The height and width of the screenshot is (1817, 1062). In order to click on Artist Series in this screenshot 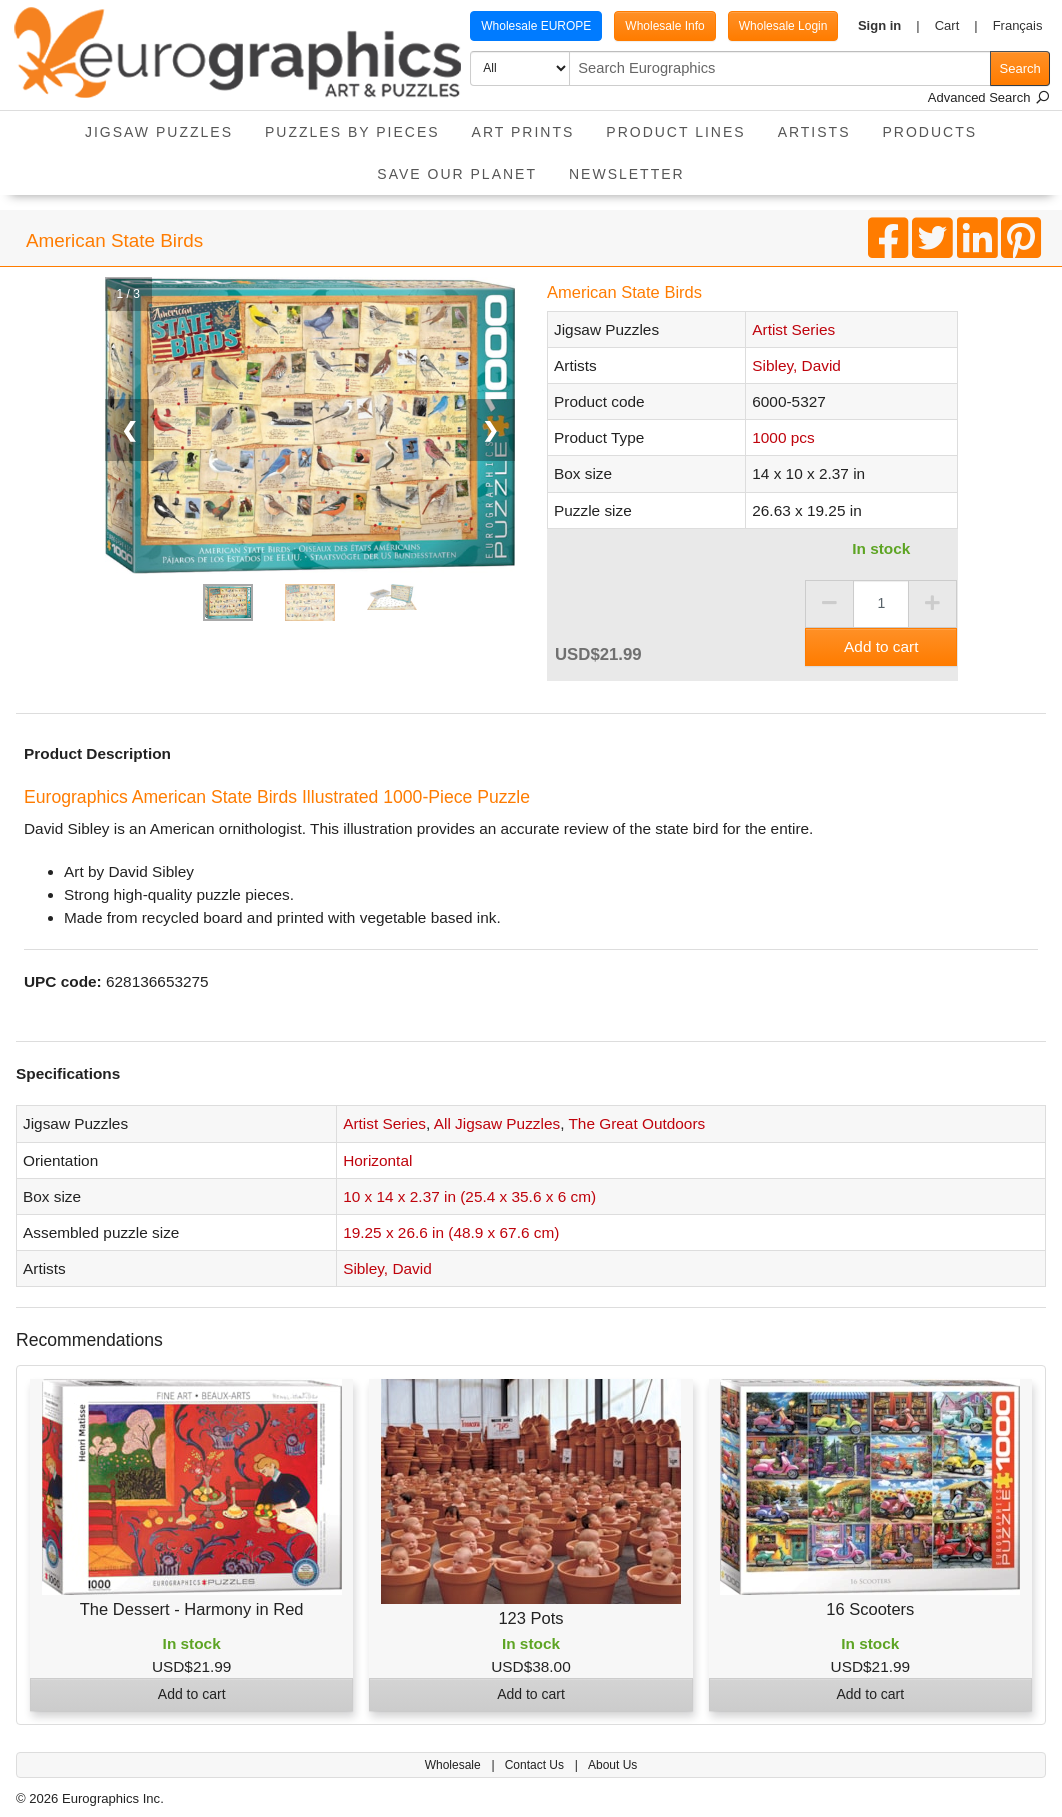, I will do `click(793, 329)`.